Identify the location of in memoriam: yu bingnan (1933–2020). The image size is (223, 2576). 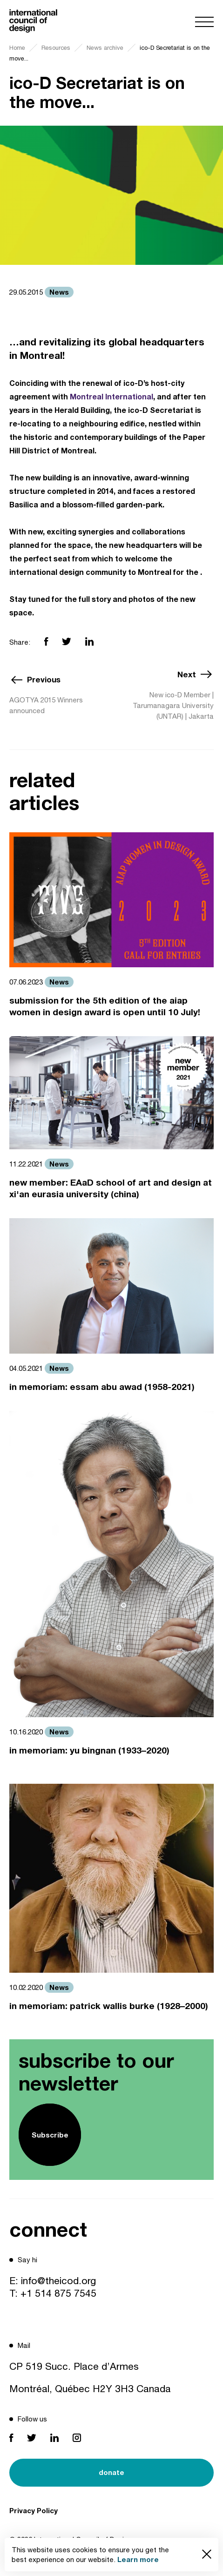
(89, 1750).